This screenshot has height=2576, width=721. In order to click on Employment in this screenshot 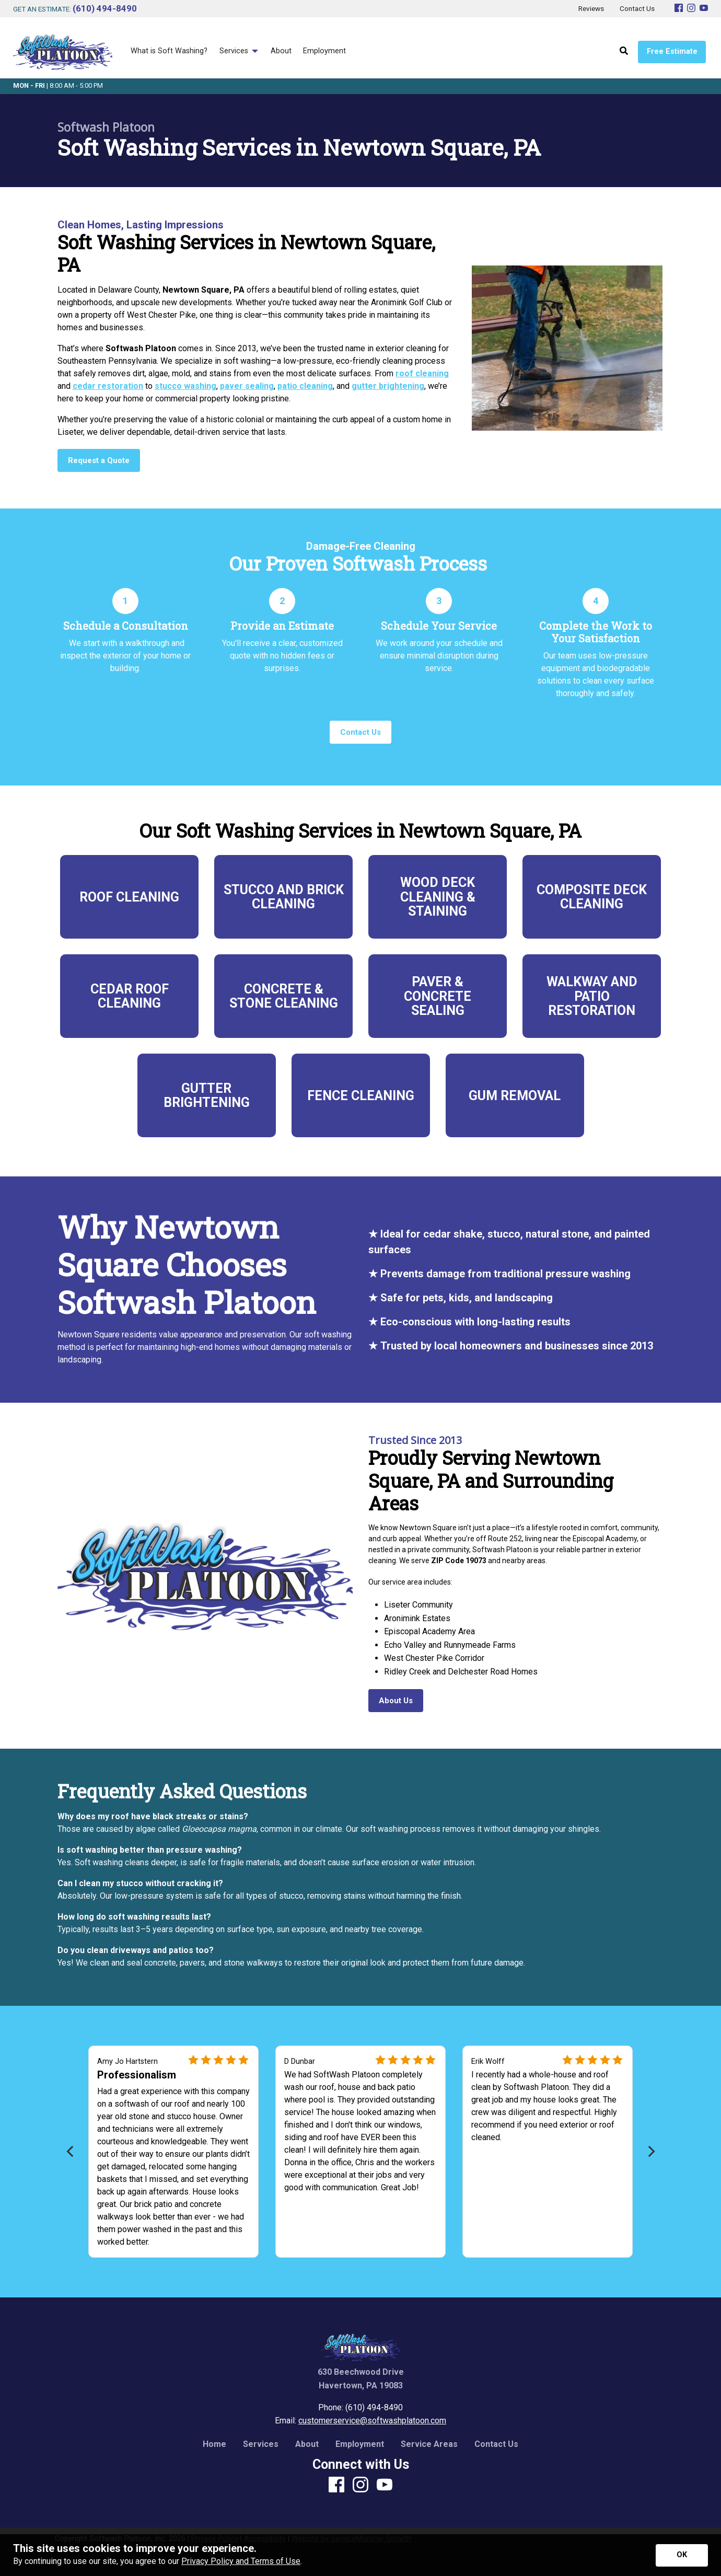, I will do `click(359, 2444)`.